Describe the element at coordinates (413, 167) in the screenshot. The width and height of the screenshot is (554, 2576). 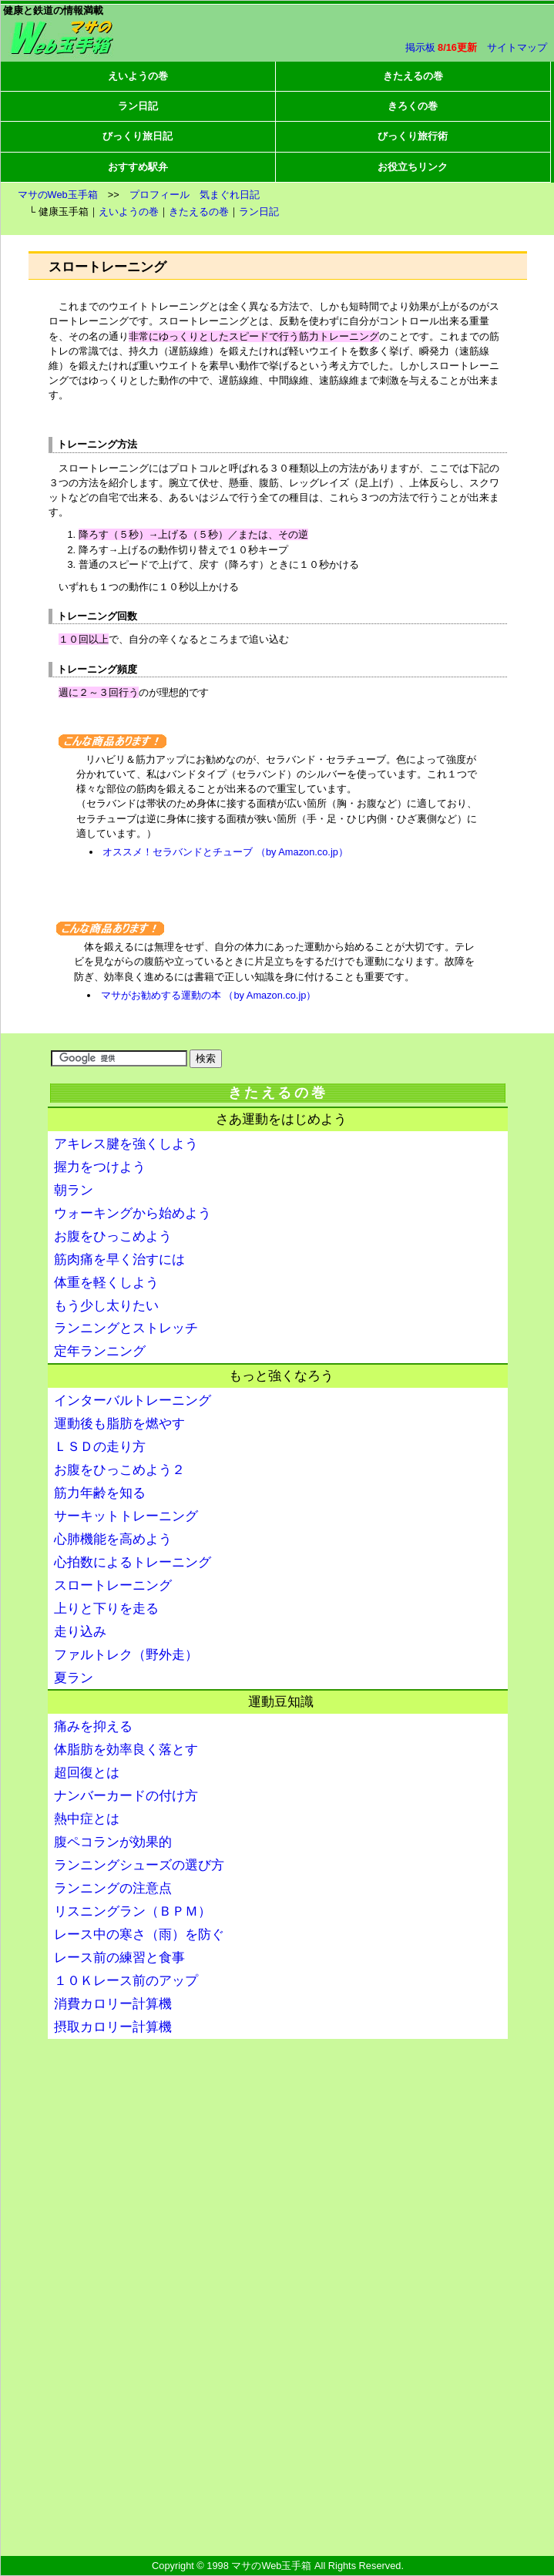
I see `お役立ちリンク` at that location.